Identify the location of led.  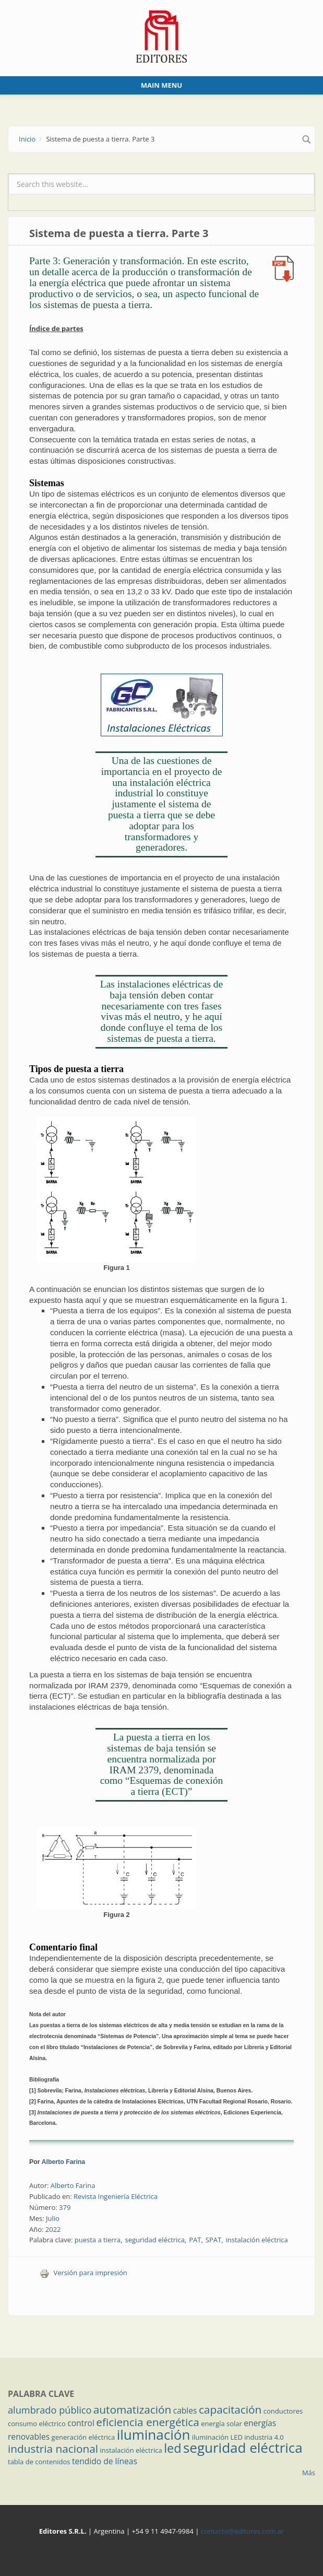
(172, 2448).